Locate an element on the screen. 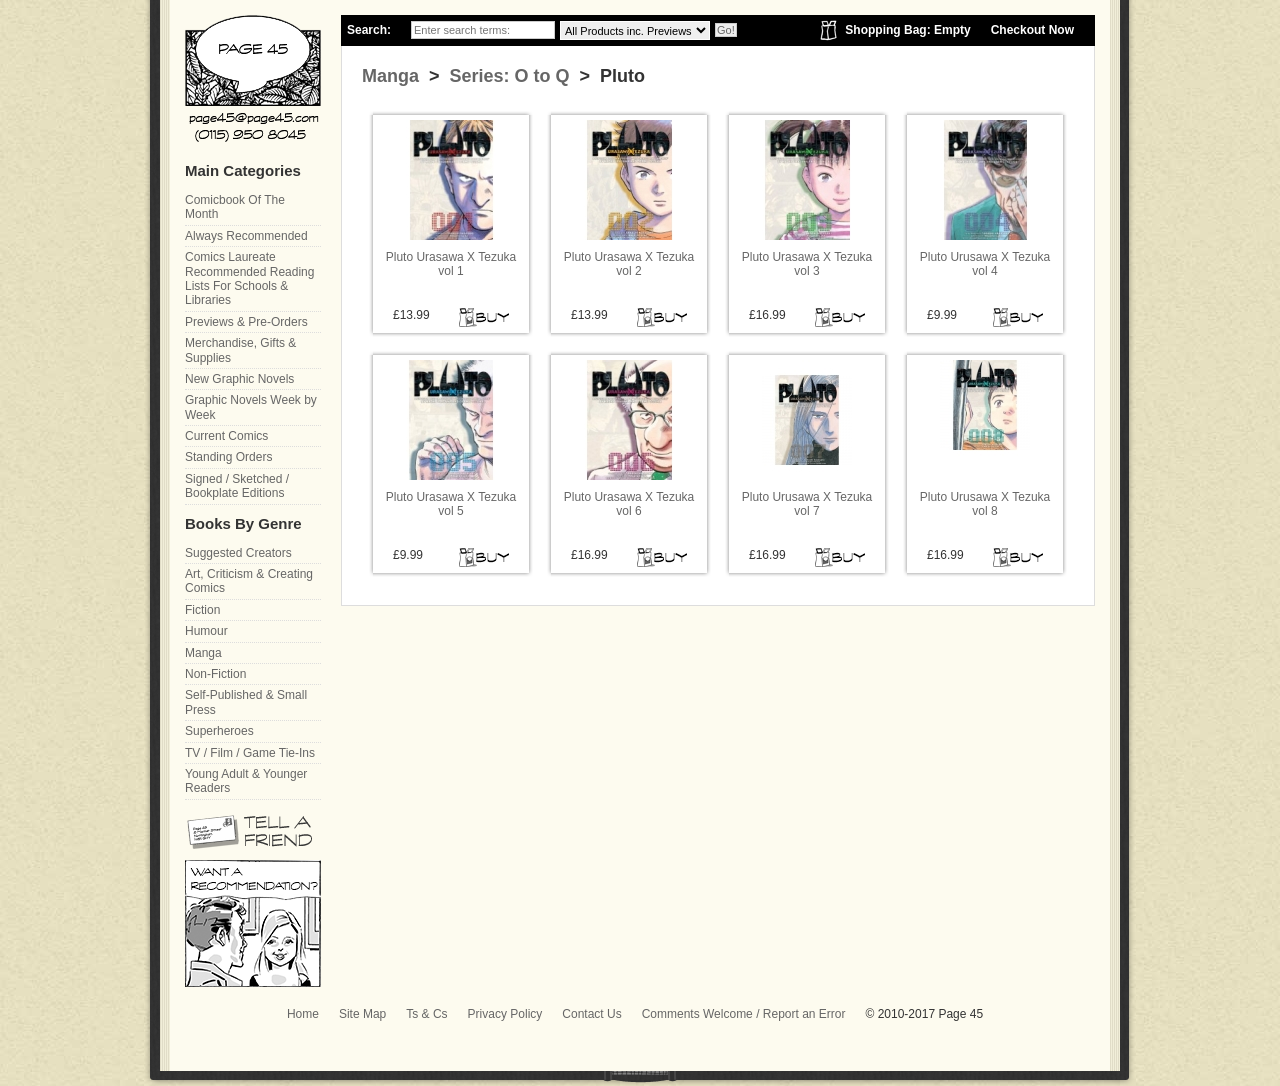  Pluto Urasawa X Tezuka vol 1 is located at coordinates (451, 264).